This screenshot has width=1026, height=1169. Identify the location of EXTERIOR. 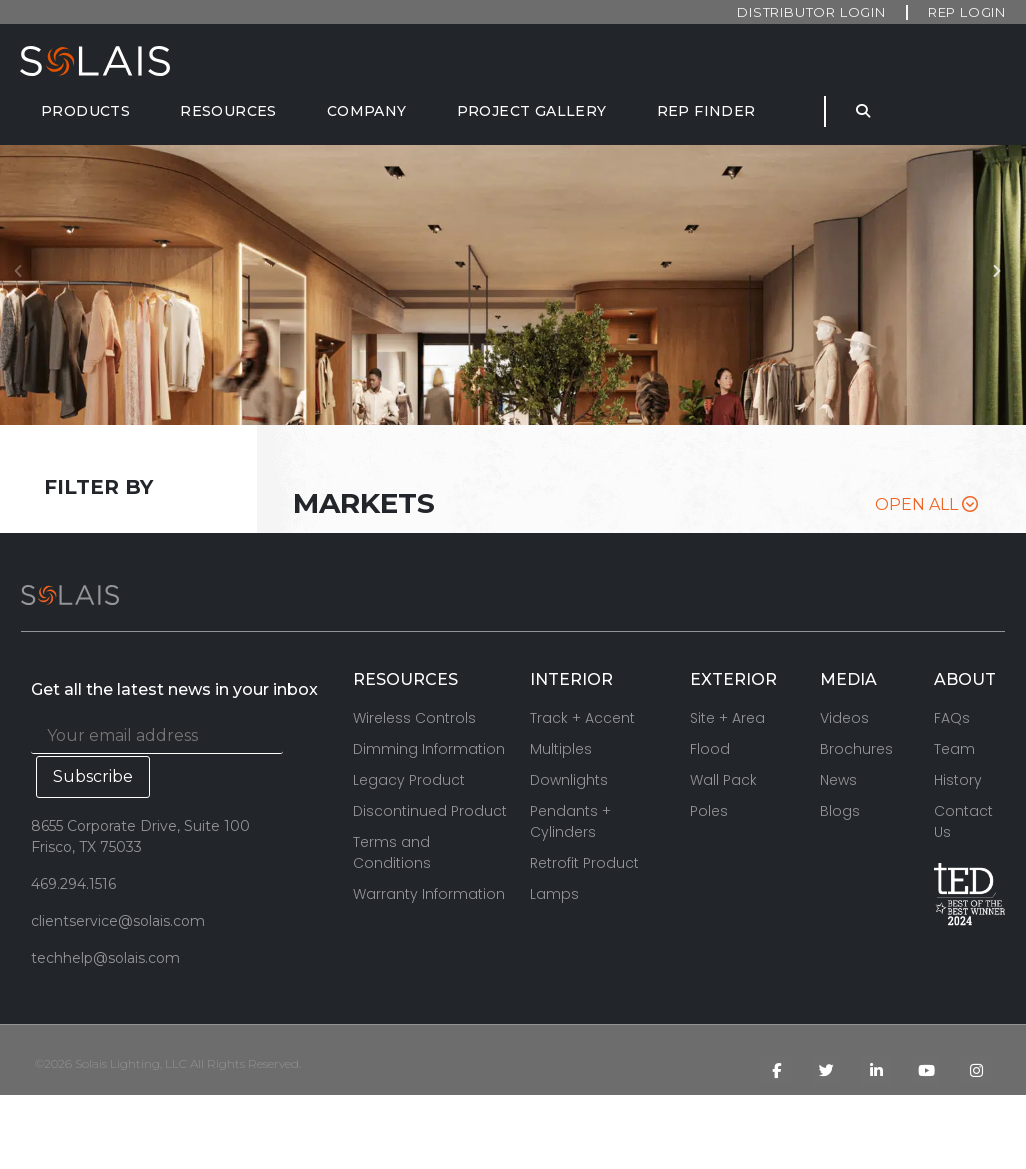
(733, 679).